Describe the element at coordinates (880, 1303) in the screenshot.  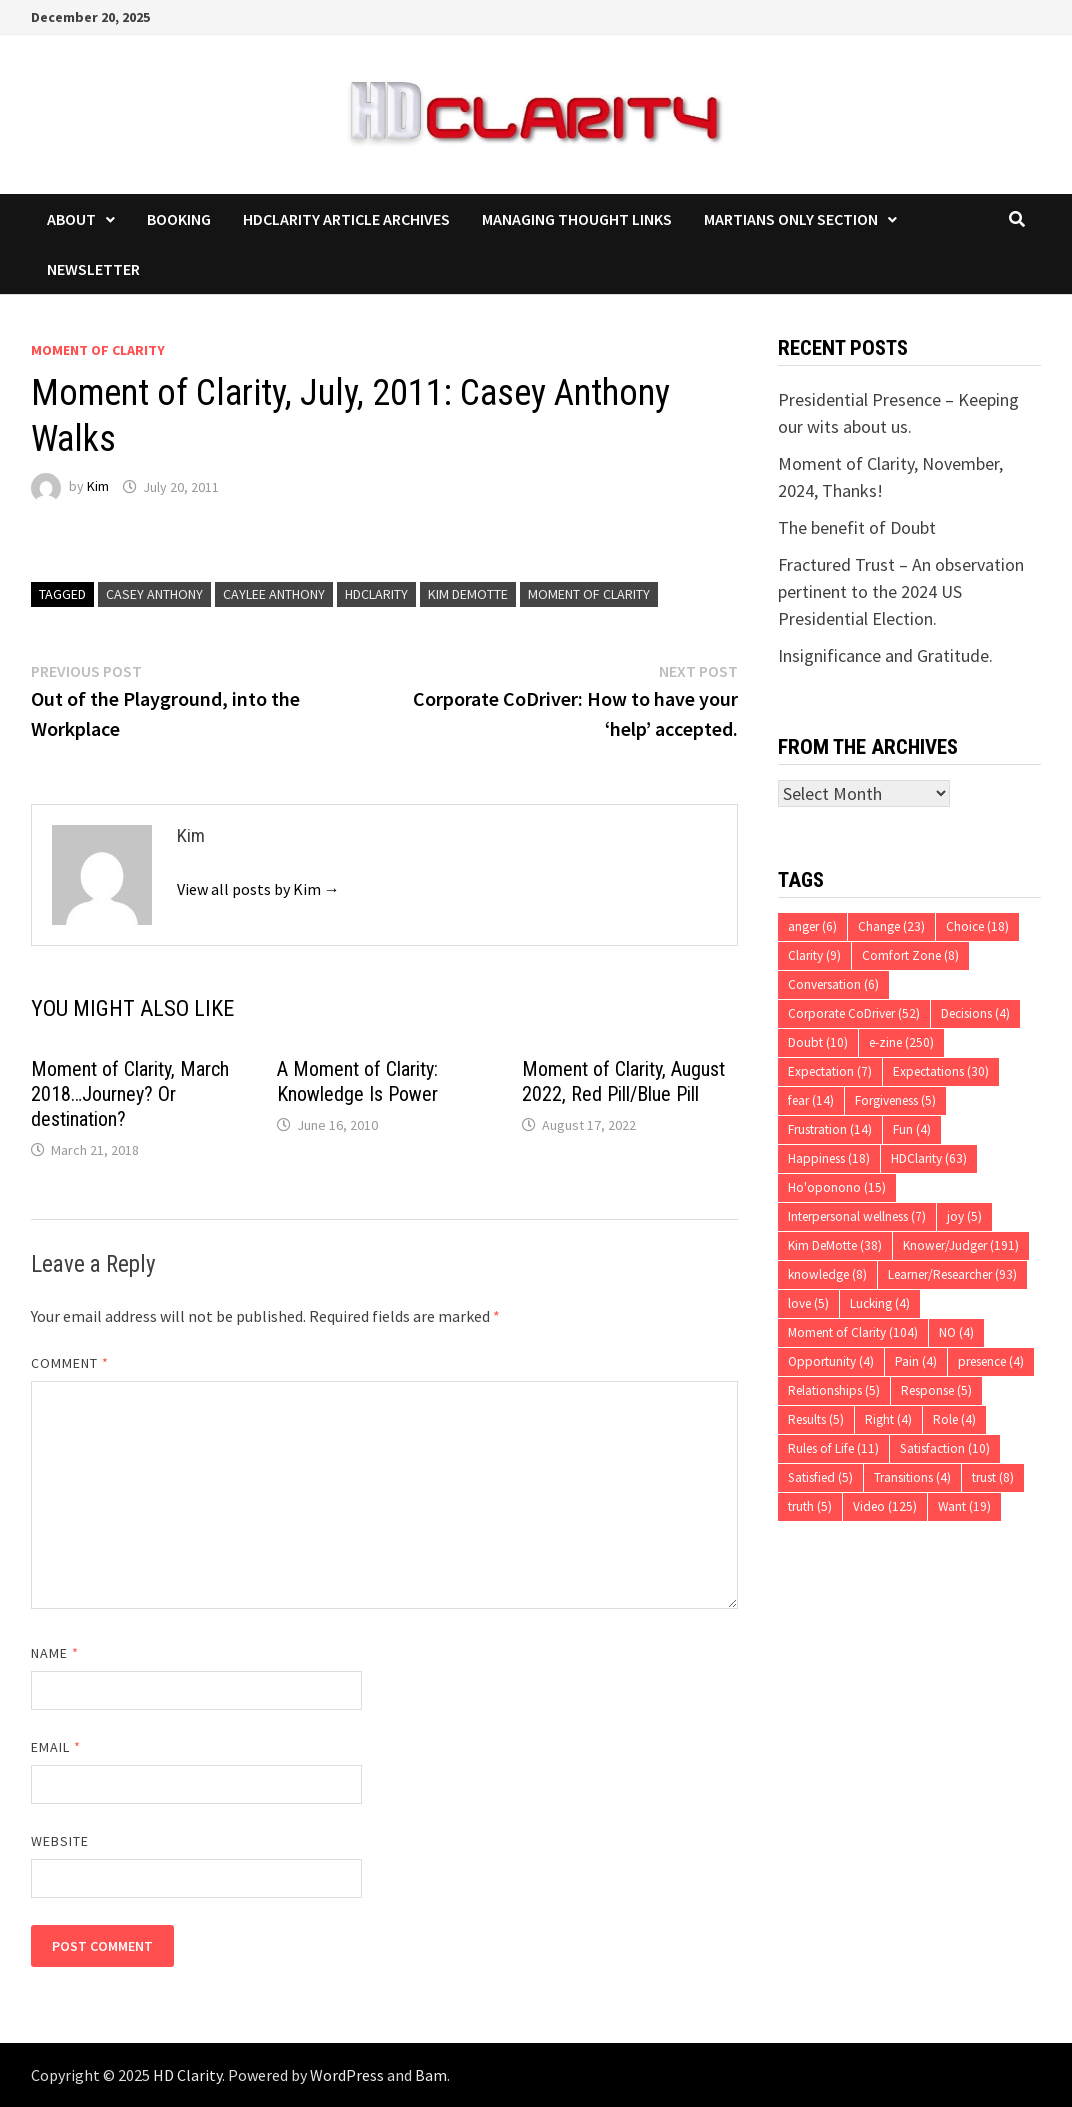
I see `Lucking [Lucking (4 items)]` at that location.